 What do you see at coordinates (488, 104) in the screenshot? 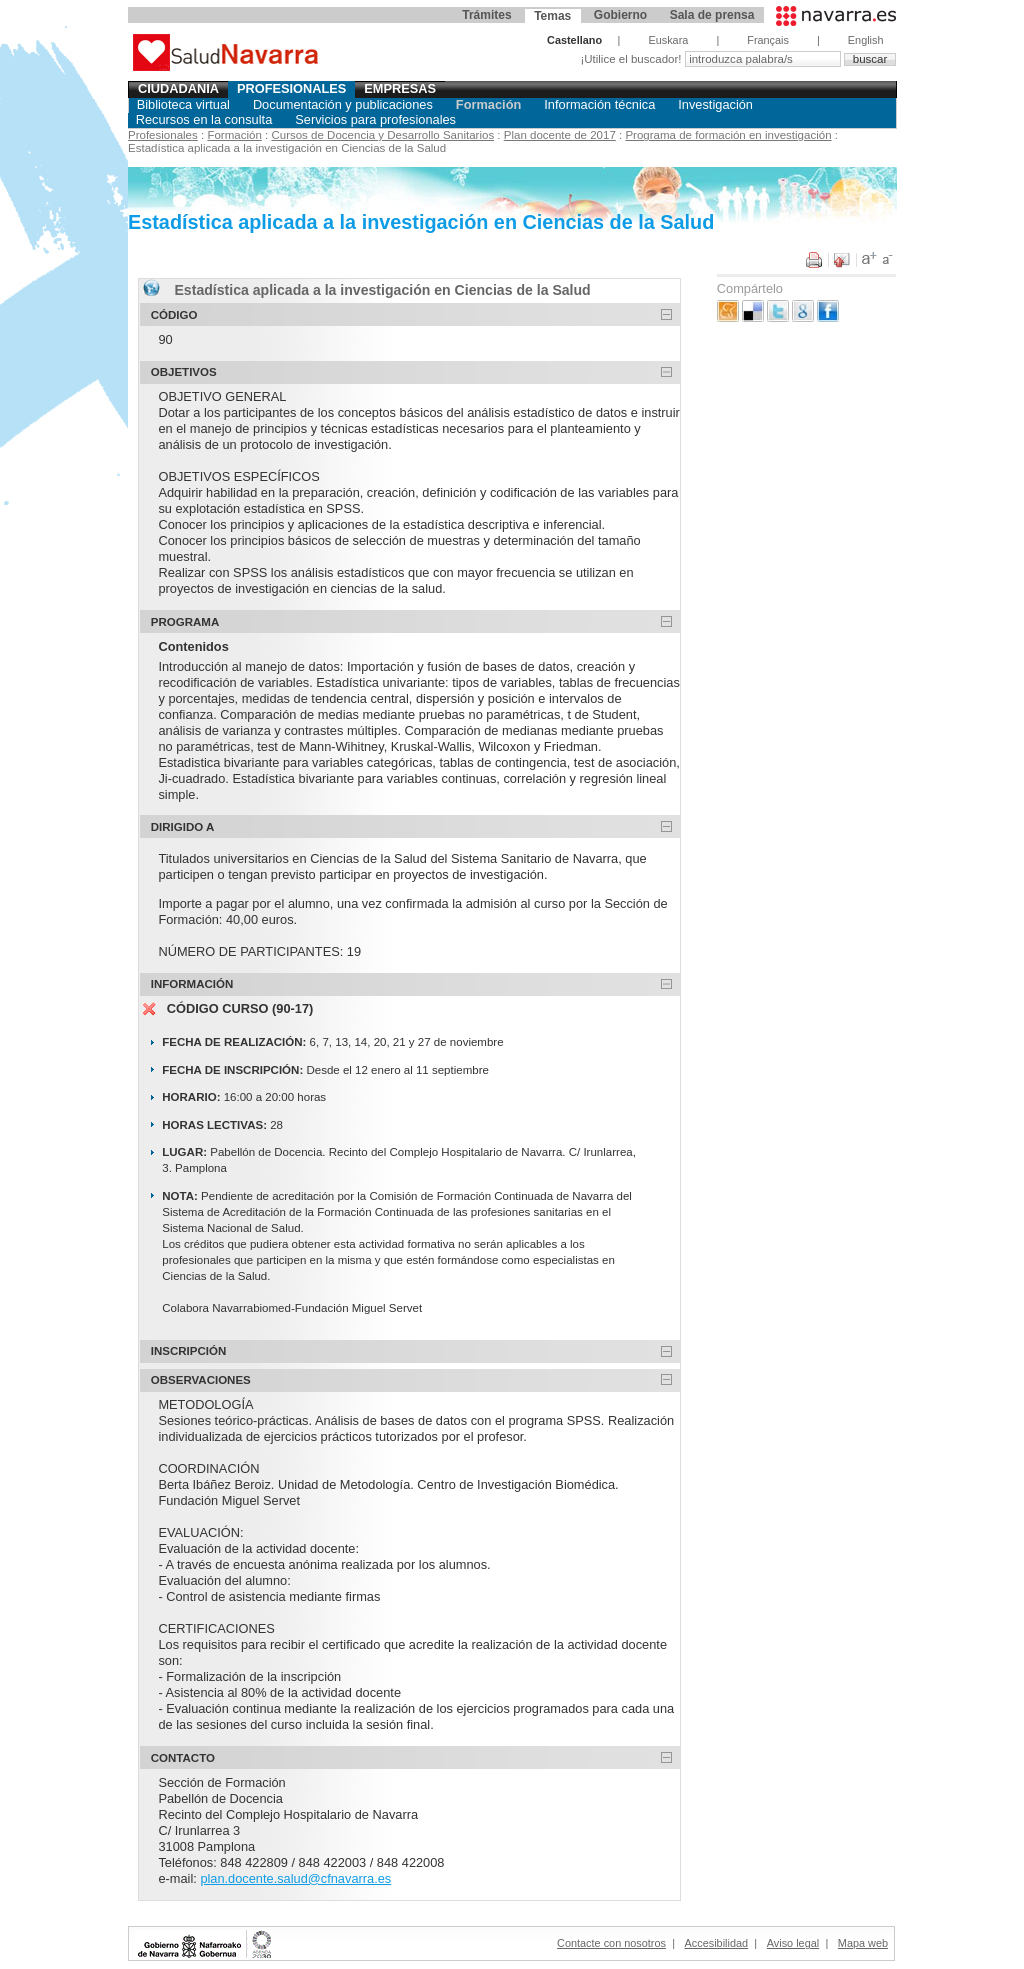
I see `Formación` at bounding box center [488, 104].